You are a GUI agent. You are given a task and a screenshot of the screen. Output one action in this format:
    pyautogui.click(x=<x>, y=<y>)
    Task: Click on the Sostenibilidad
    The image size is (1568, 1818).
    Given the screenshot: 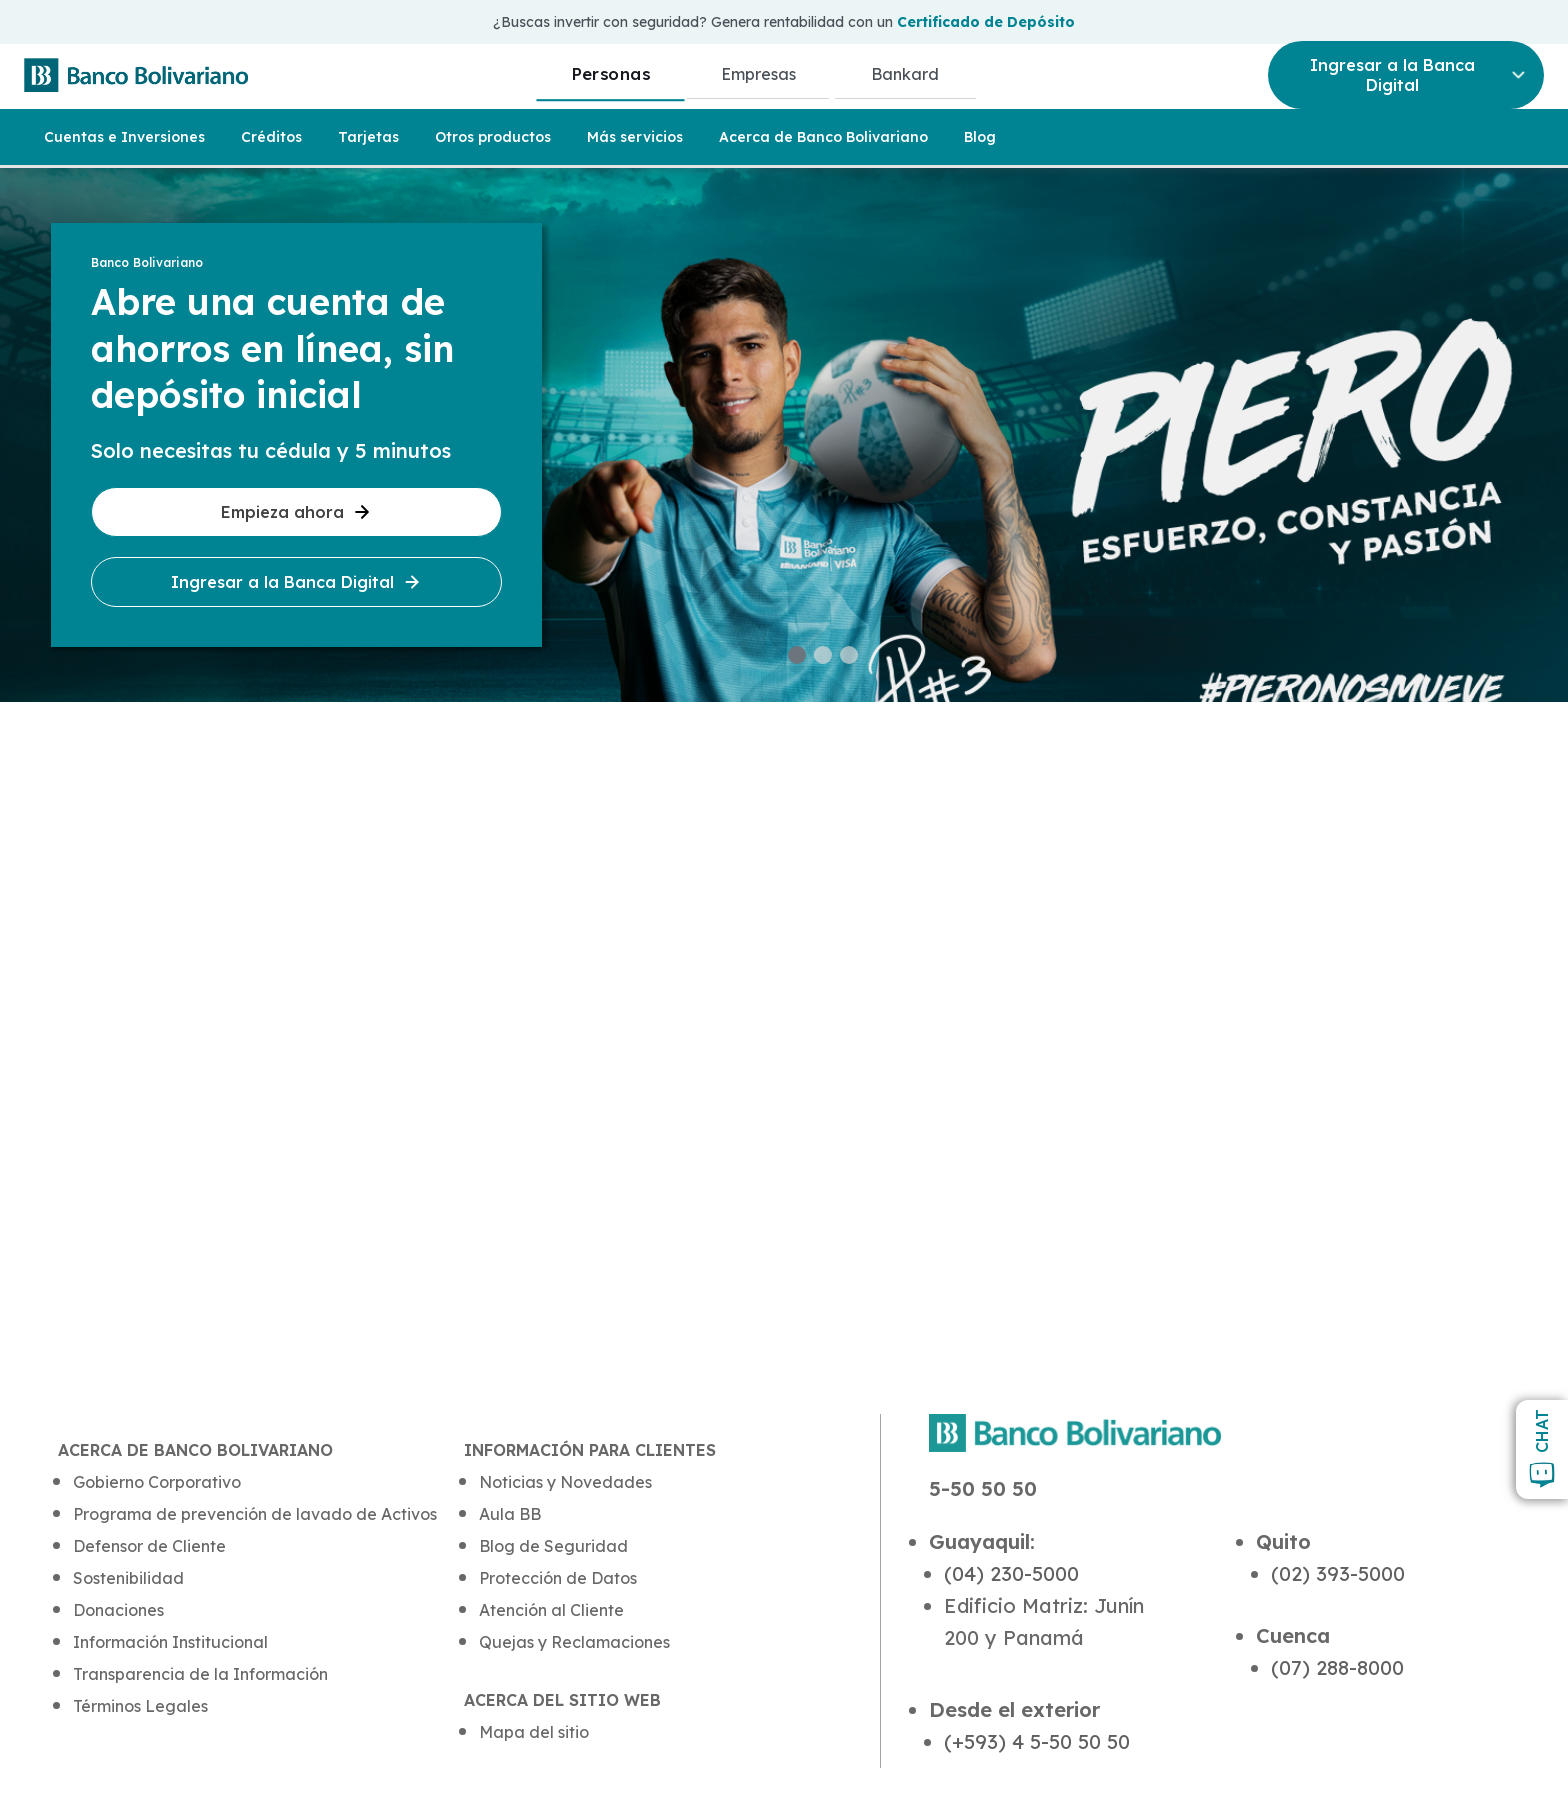 What is the action you would take?
    pyautogui.click(x=128, y=1578)
    